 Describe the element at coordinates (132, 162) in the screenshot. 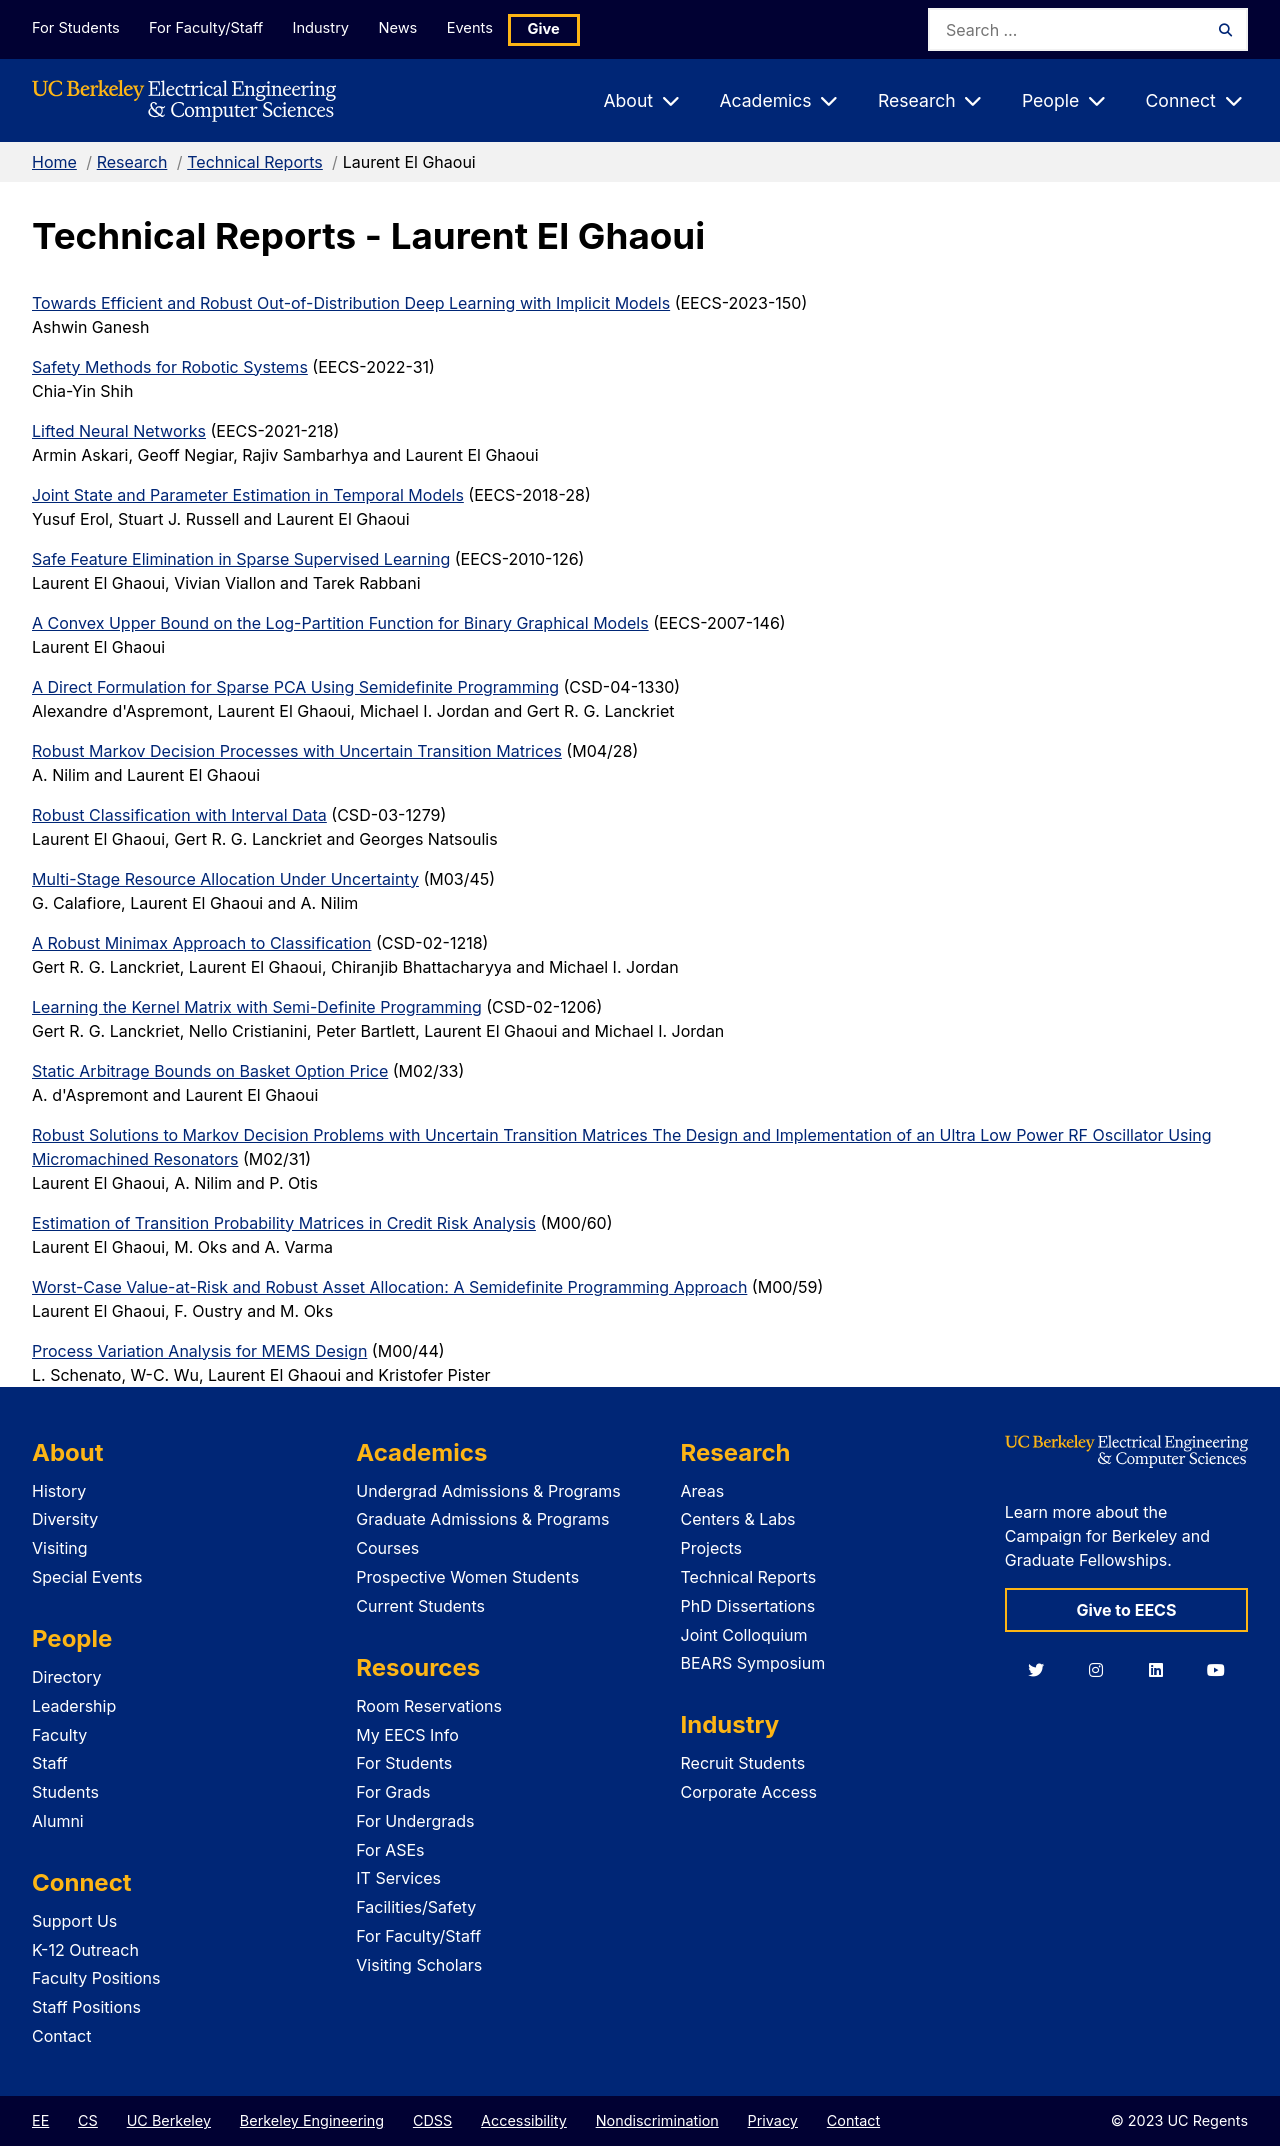

I see `Research` at that location.